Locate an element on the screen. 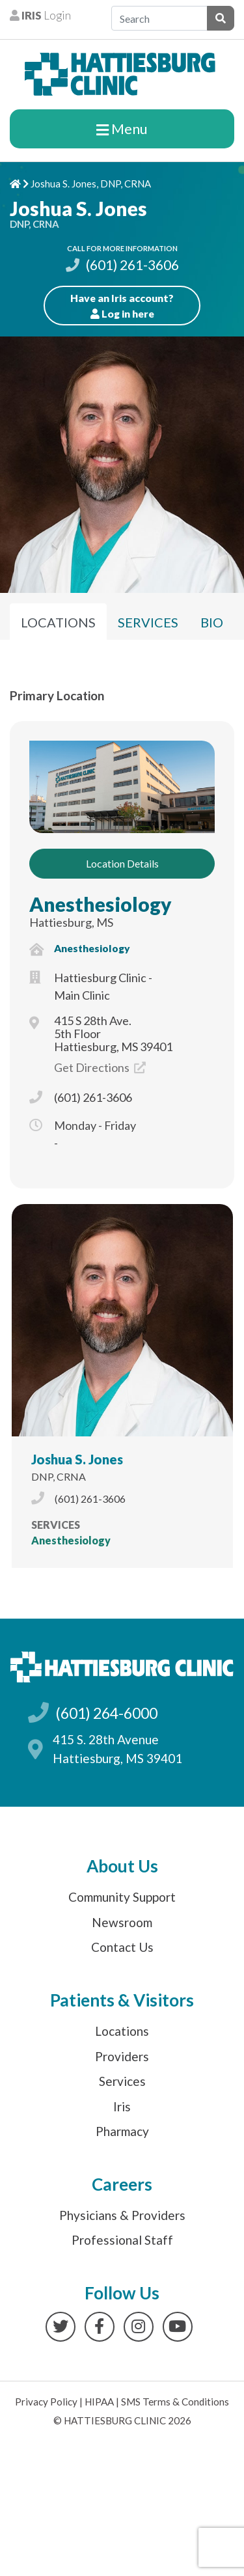 The height and width of the screenshot is (2576, 244). Services is located at coordinates (122, 2081).